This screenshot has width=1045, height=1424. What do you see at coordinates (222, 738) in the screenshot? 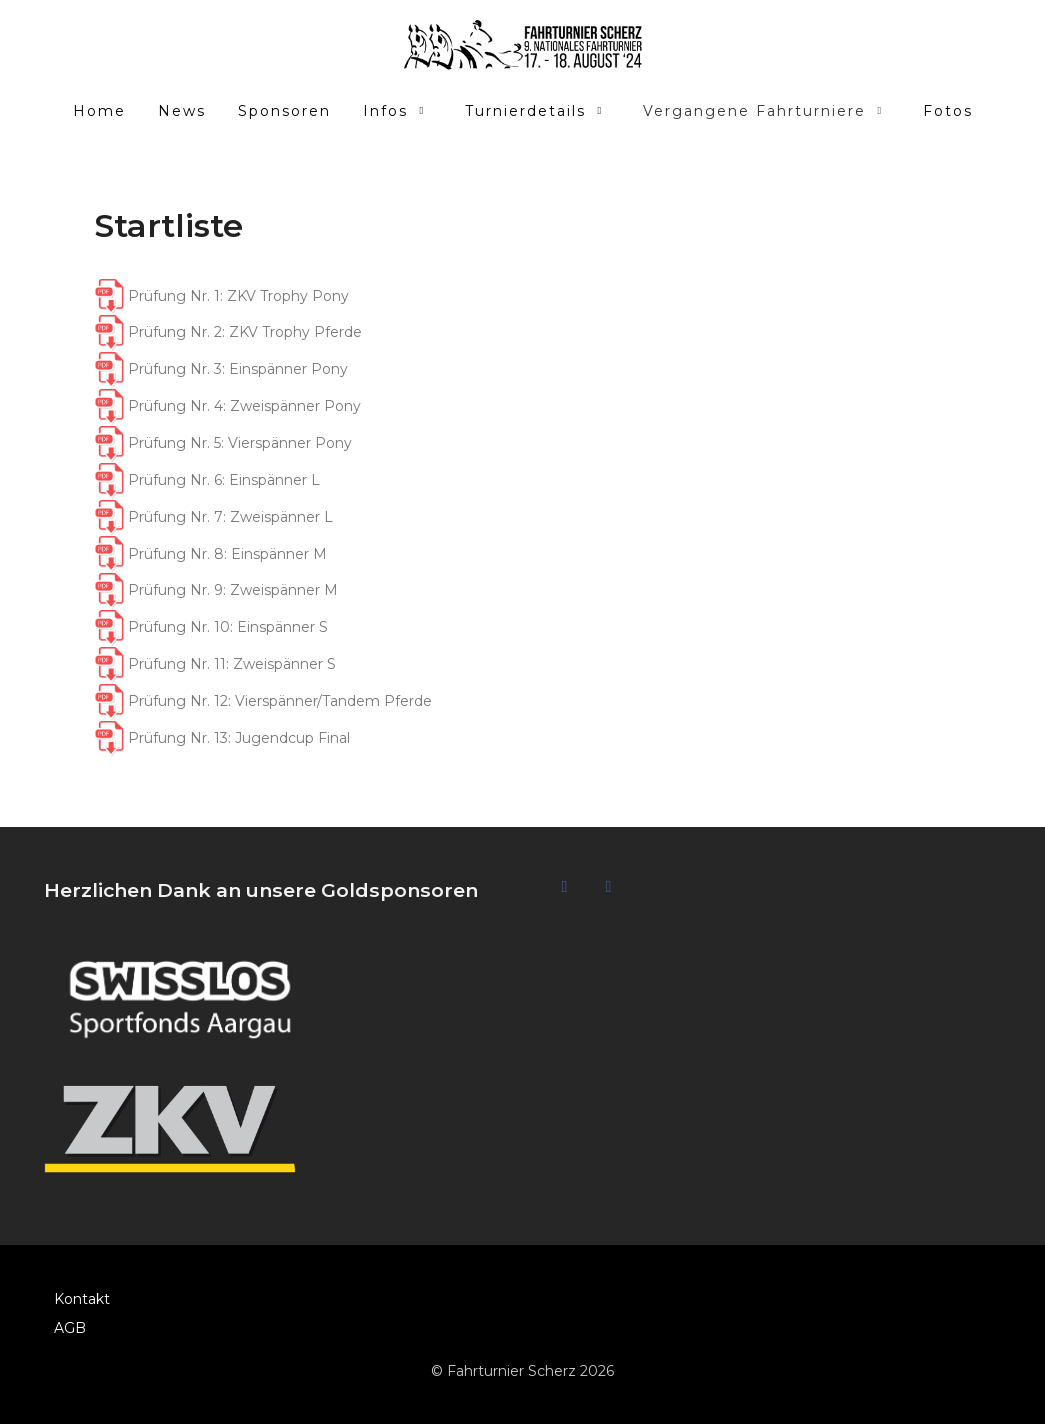
I see `Prüfung Nr. 13: Jugendcup Final` at bounding box center [222, 738].